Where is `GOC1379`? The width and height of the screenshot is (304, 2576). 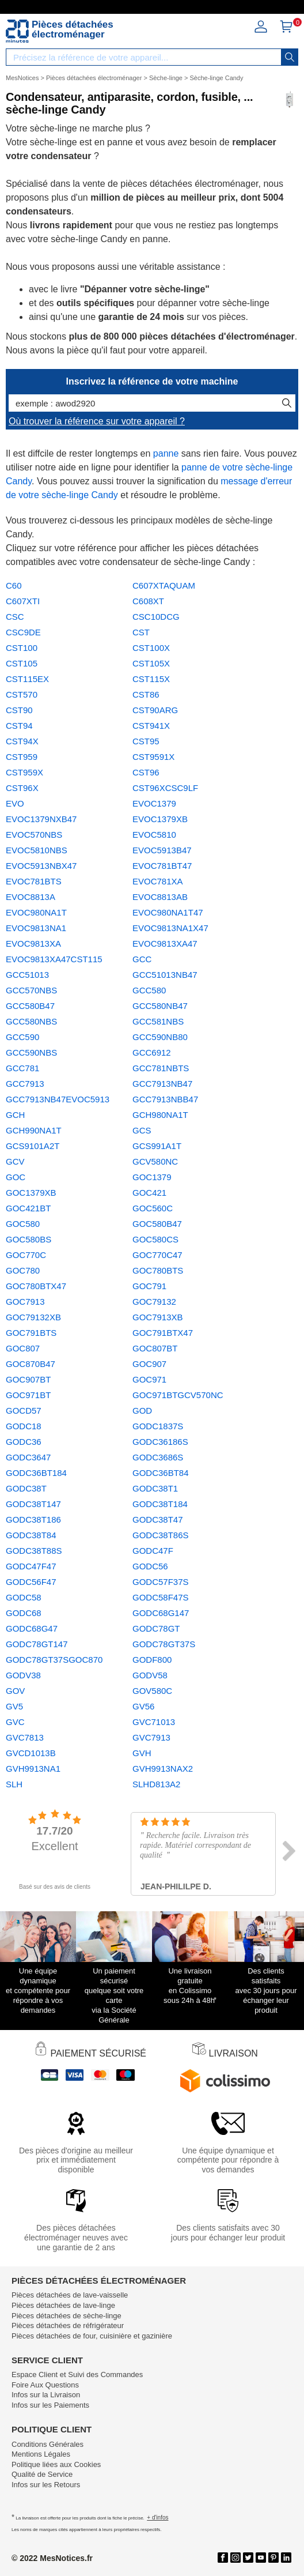
GOC1379 is located at coordinates (152, 1177).